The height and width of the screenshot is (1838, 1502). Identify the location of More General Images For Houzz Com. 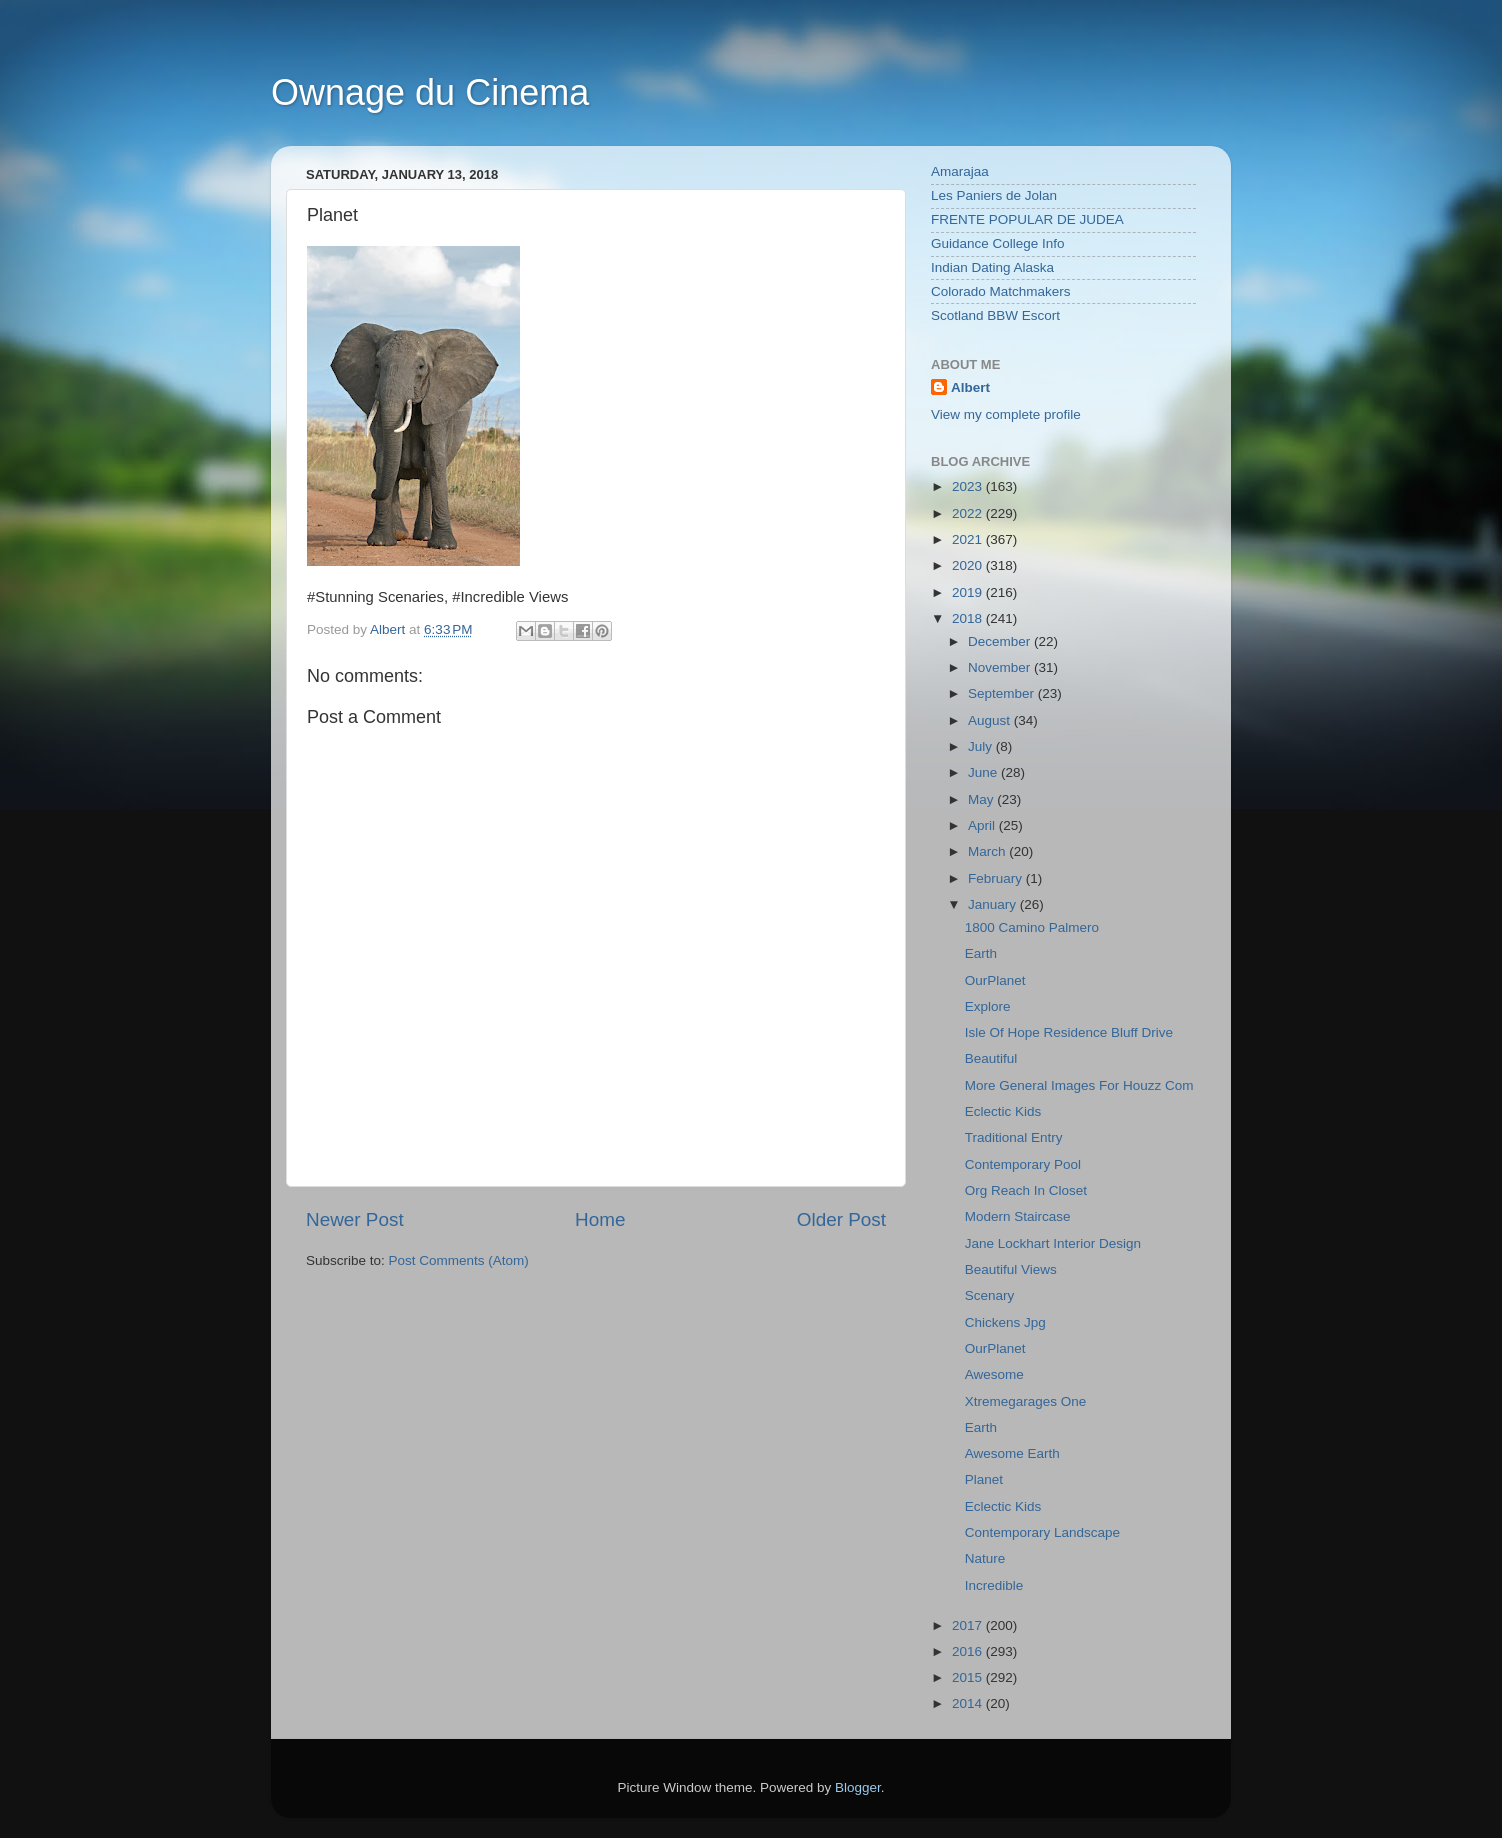
(1079, 1085).